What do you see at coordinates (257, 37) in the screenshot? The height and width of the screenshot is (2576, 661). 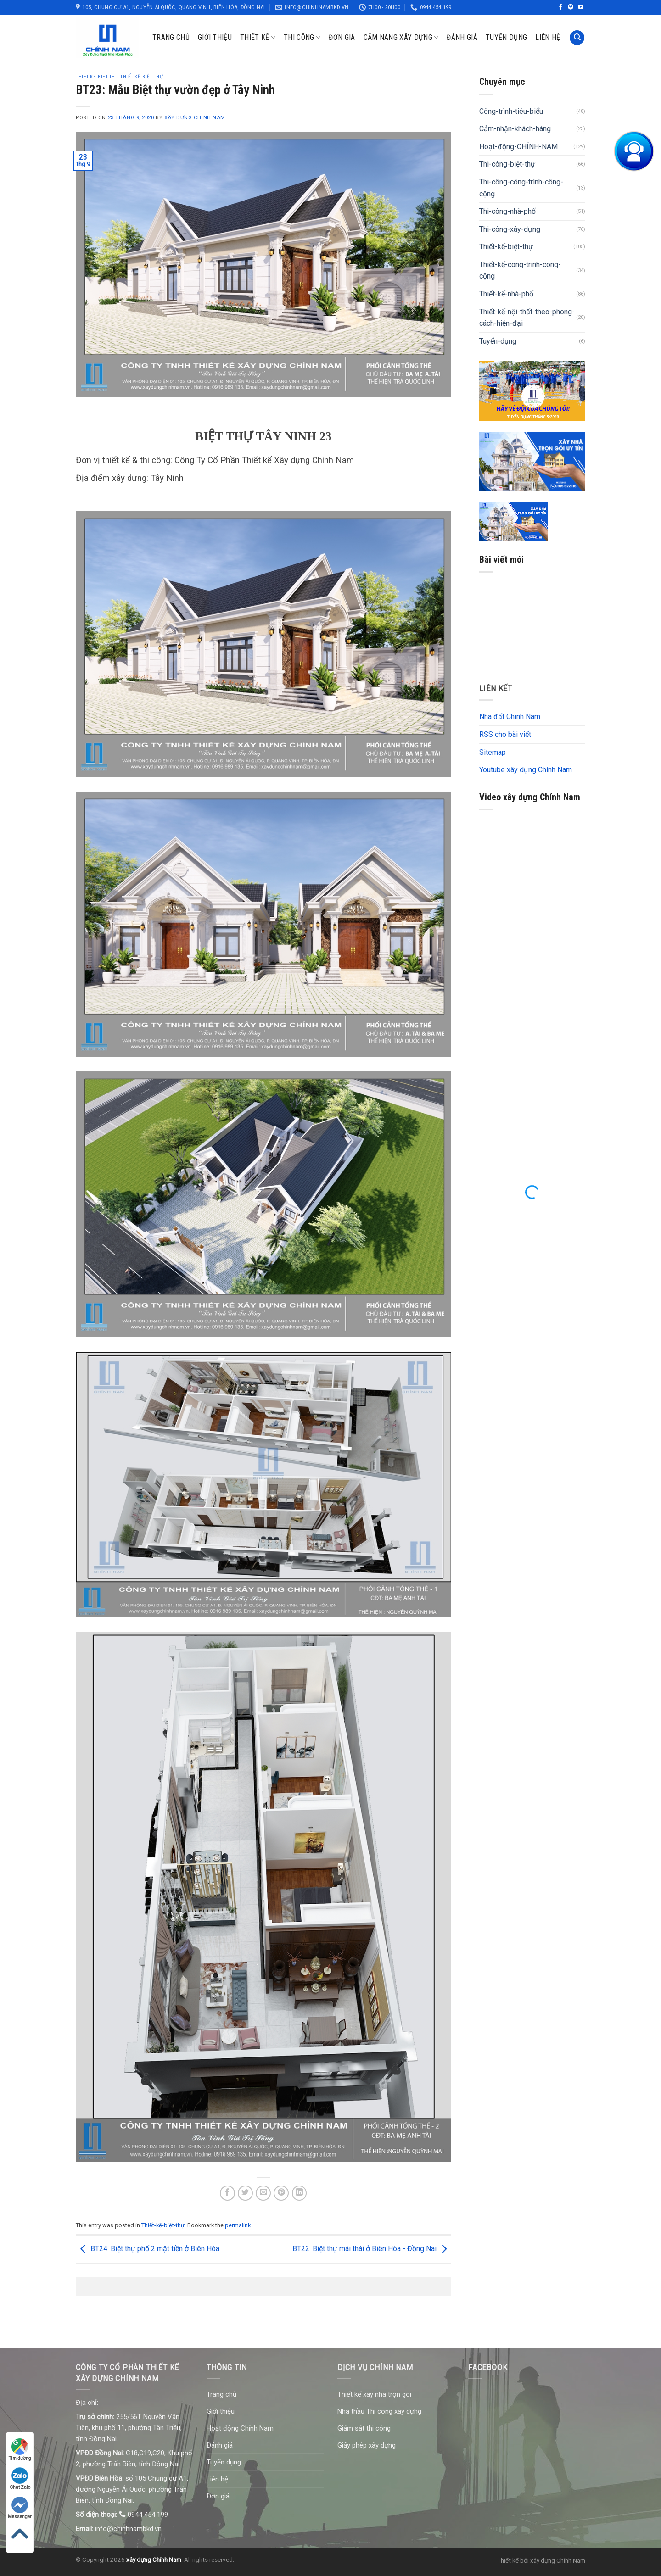 I see `Thiết kế` at bounding box center [257, 37].